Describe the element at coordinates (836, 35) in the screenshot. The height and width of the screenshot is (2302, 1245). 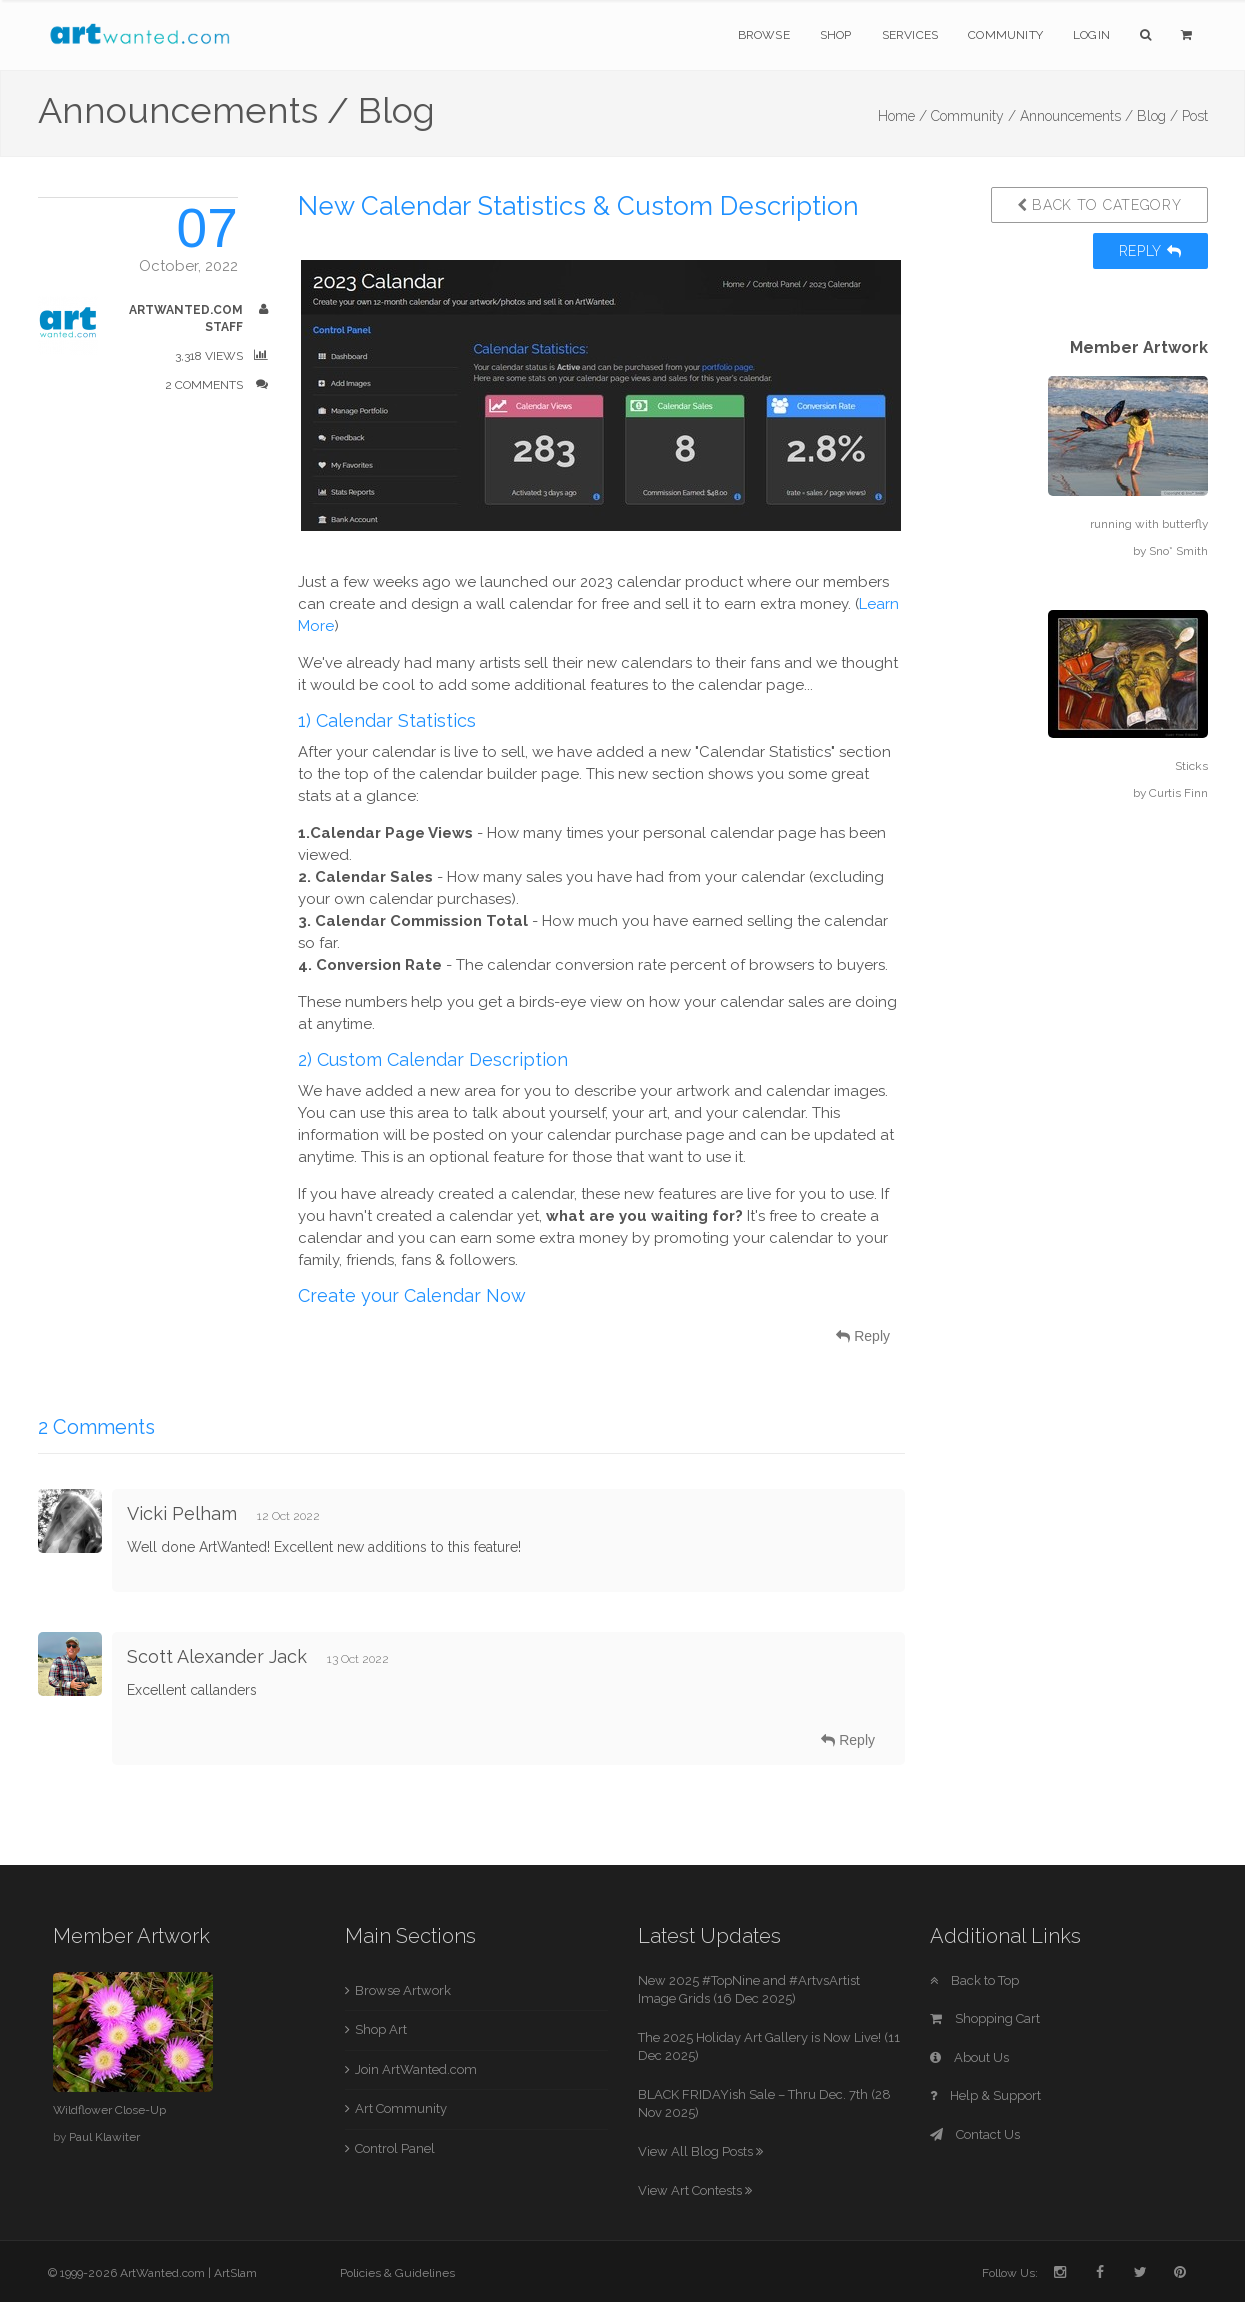
I see `Shop` at that location.